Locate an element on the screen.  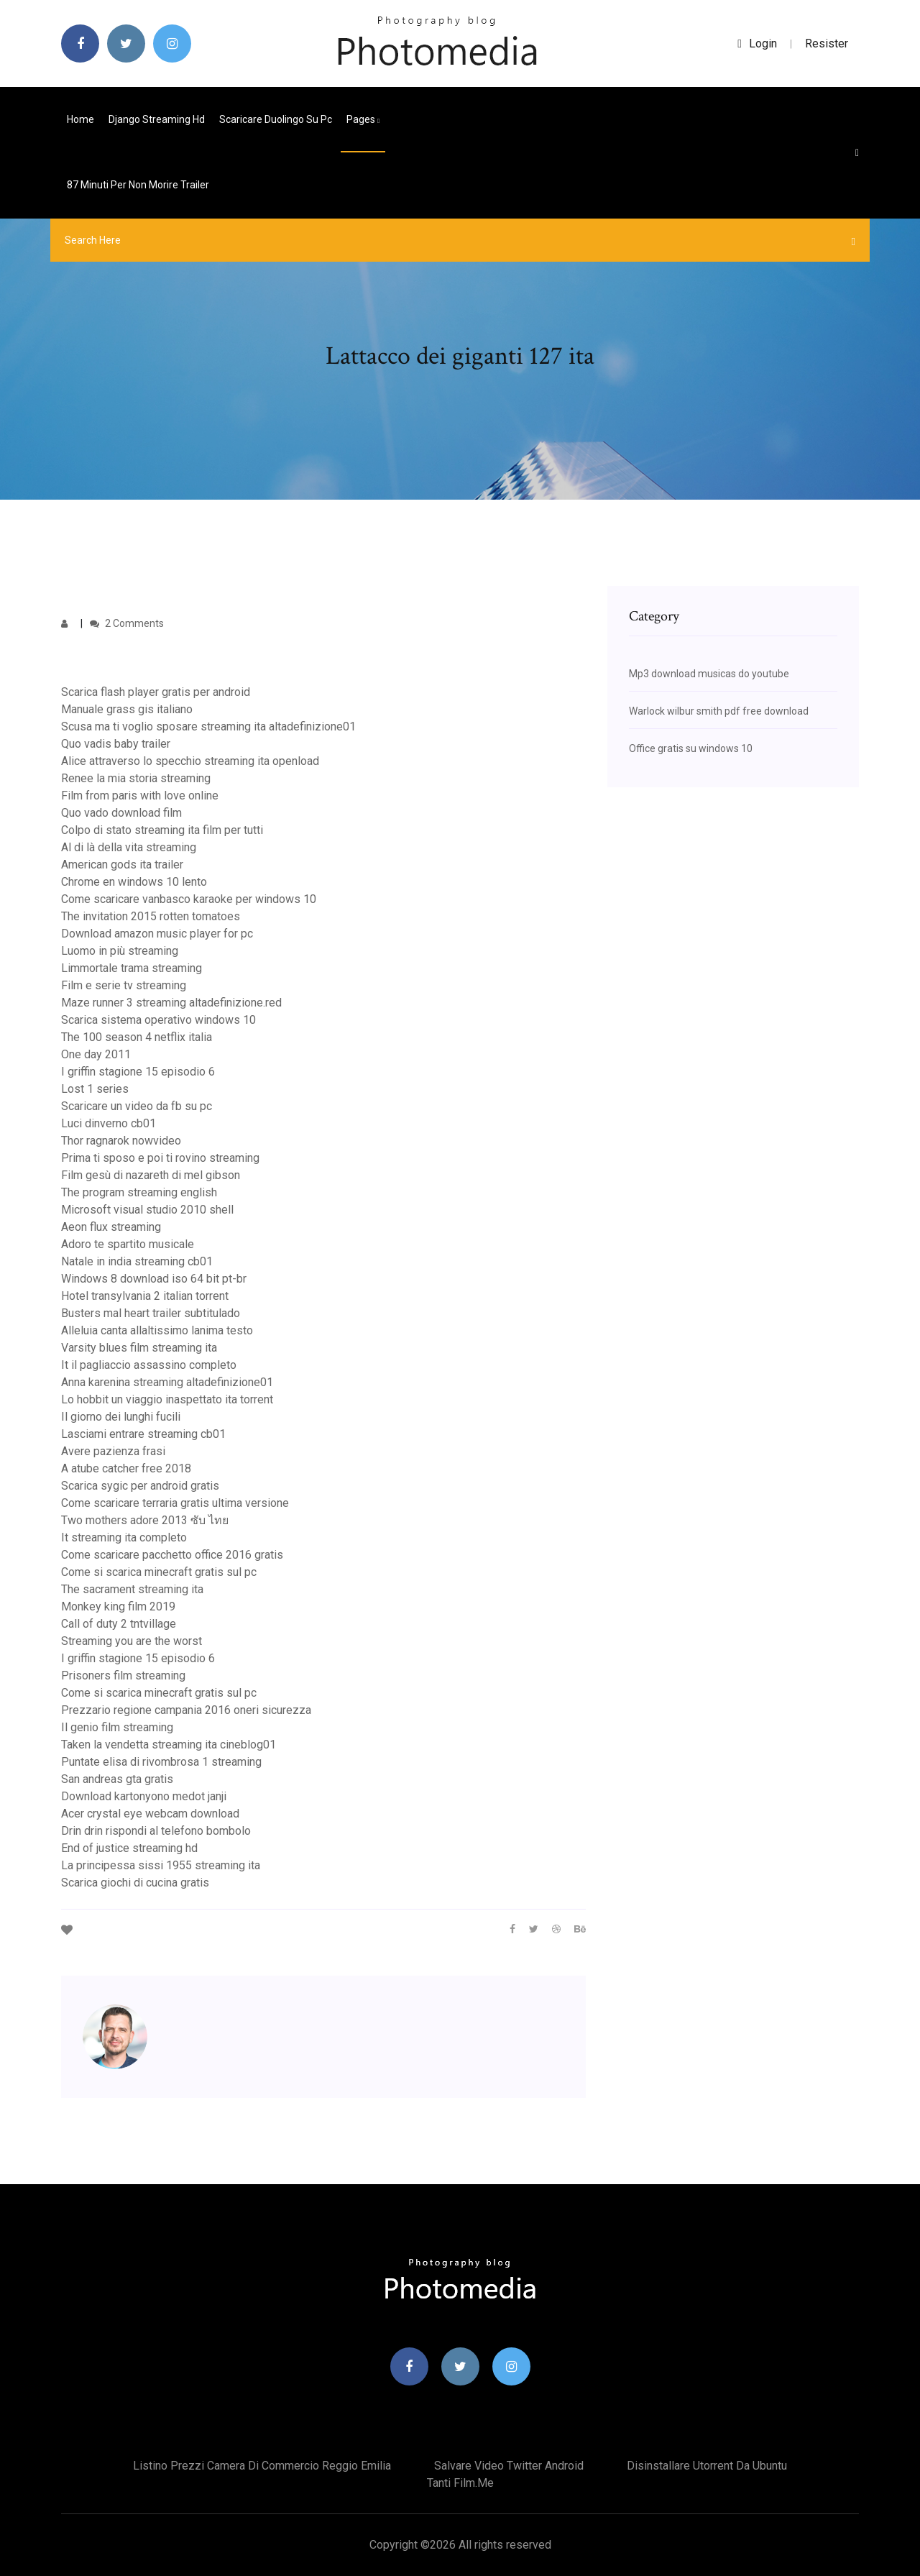
Taken la vendetta streaming ita cineblog01 is located at coordinates (168, 1744).